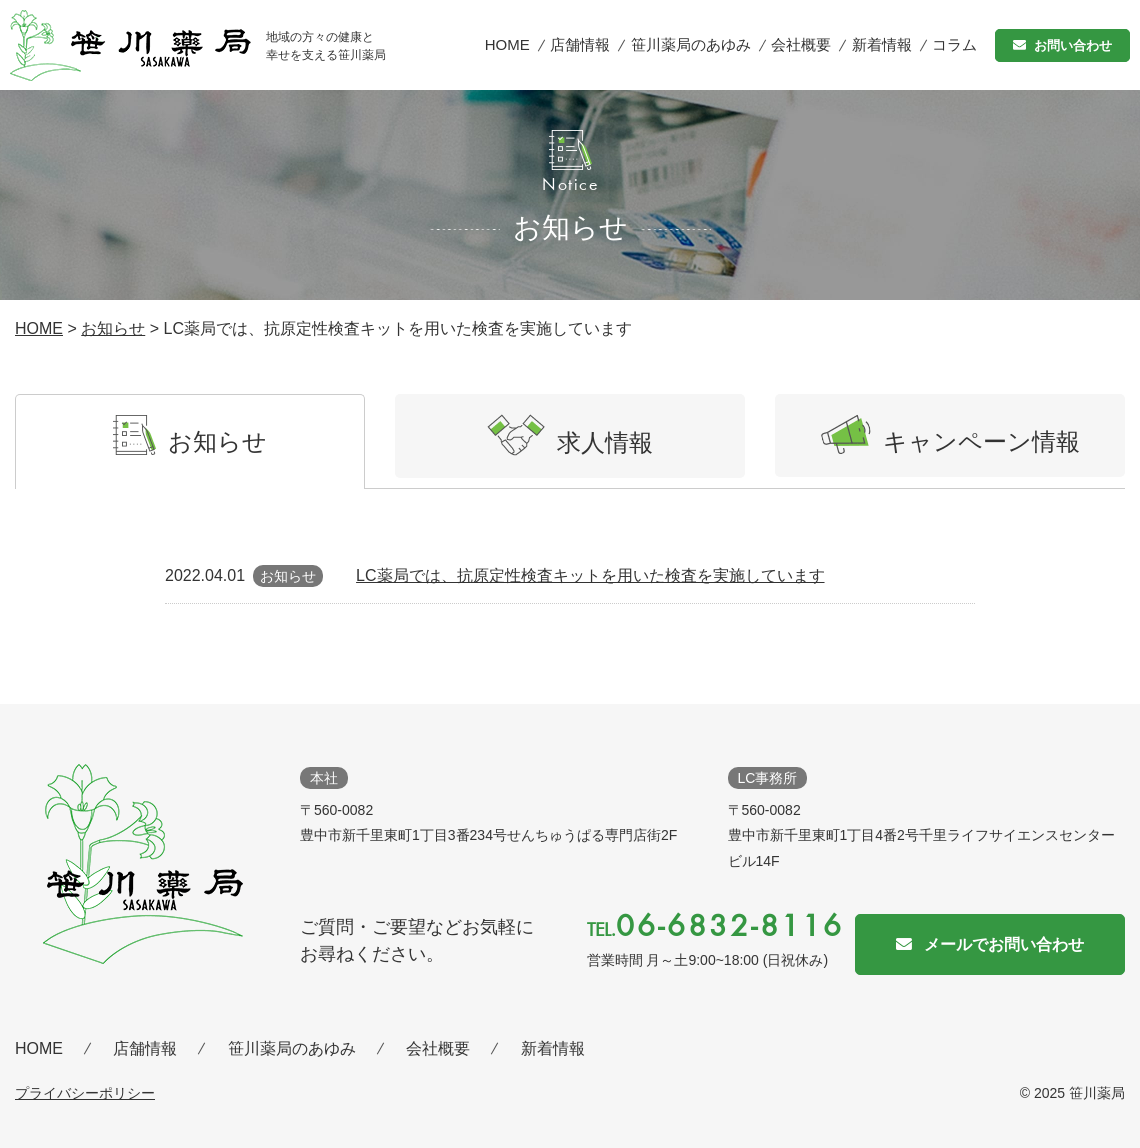 The image size is (1140, 1148). Describe the element at coordinates (580, 44) in the screenshot. I see `店舗情報` at that location.